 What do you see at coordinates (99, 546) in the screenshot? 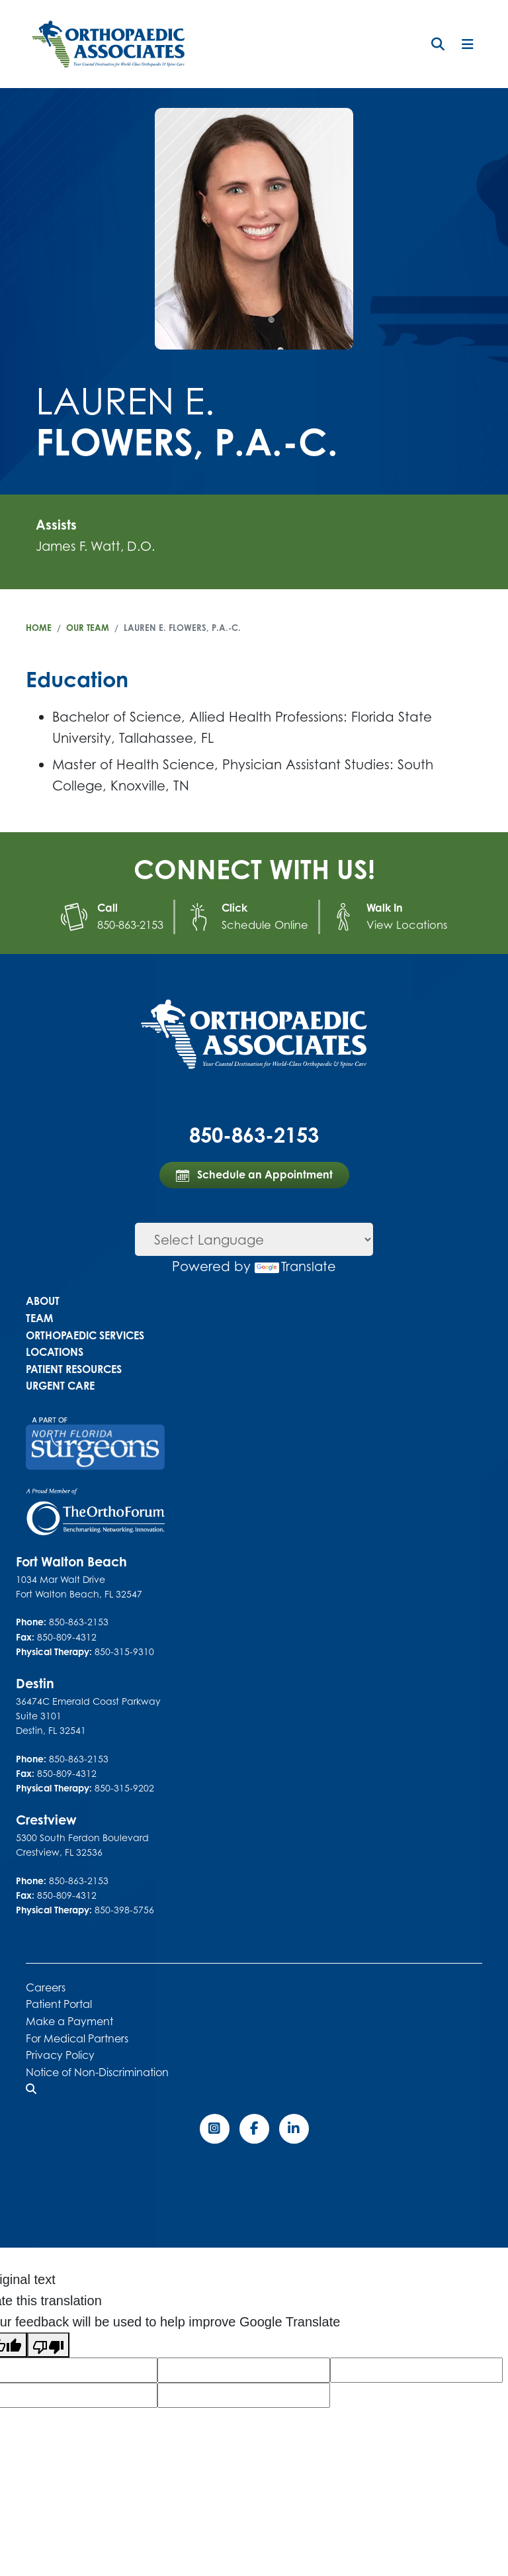
I see `James F. Watt, D.O.` at bounding box center [99, 546].